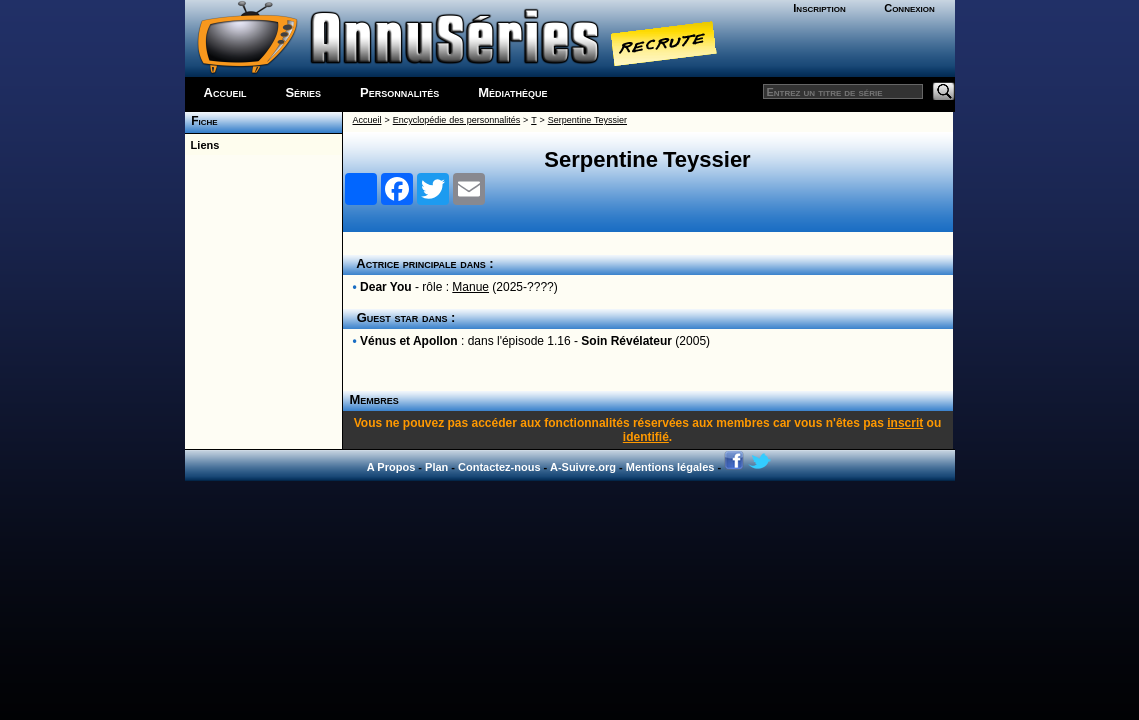 The width and height of the screenshot is (1139, 720). I want to click on Accueil, so click(225, 92).